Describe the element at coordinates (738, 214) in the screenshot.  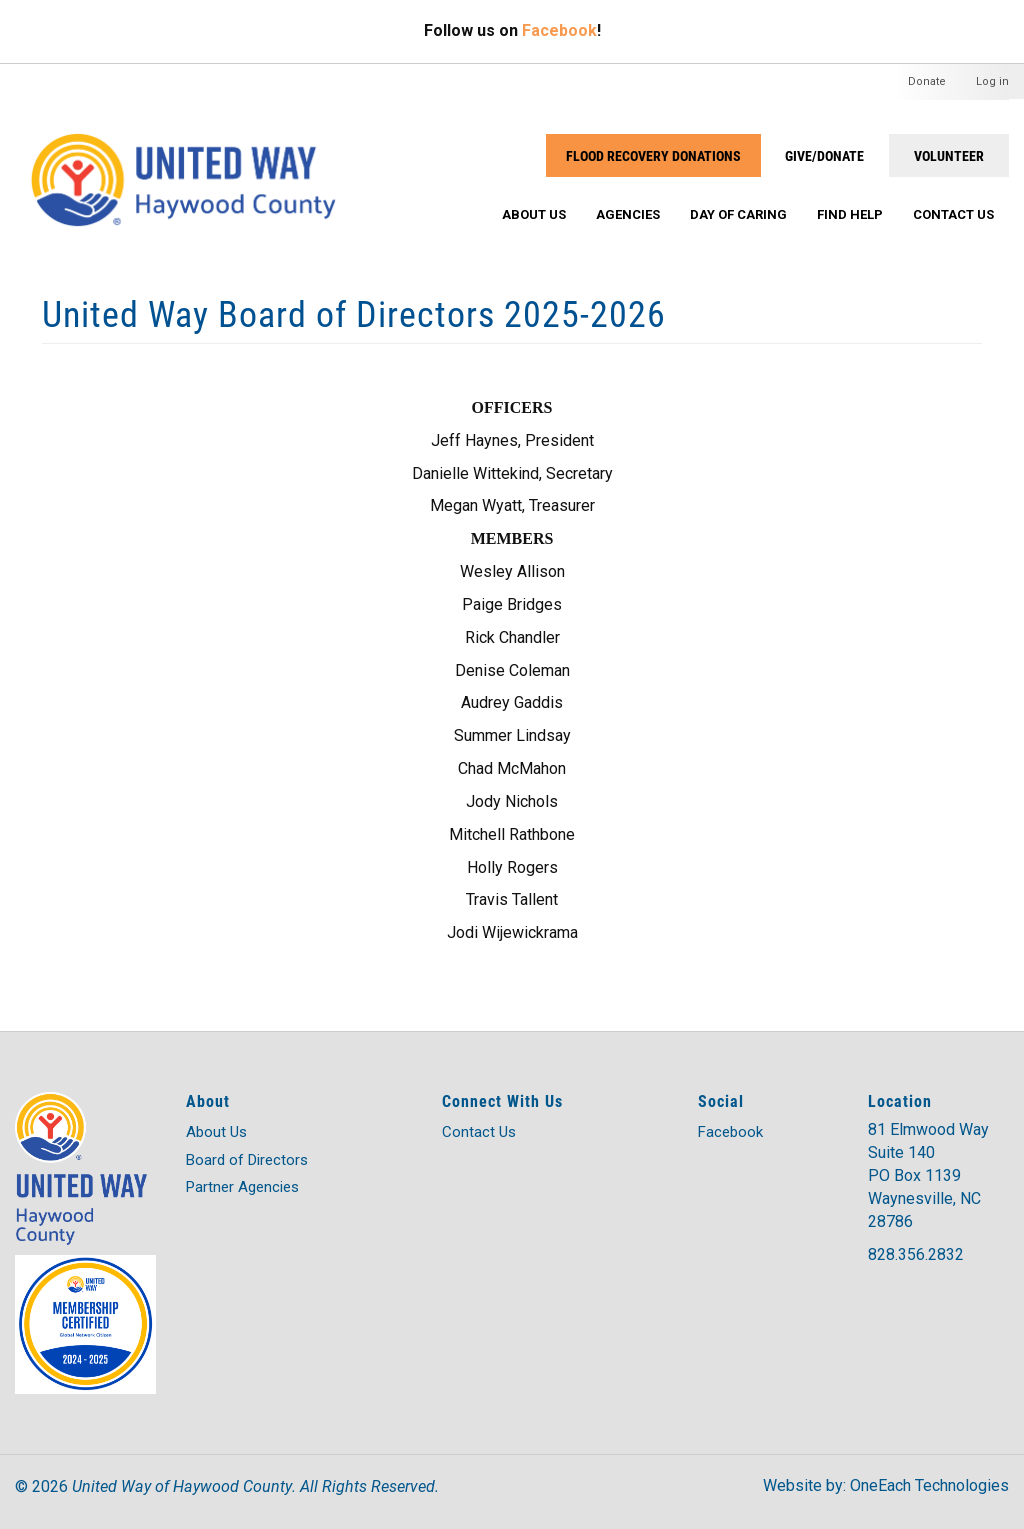
I see `Day of Caring` at that location.